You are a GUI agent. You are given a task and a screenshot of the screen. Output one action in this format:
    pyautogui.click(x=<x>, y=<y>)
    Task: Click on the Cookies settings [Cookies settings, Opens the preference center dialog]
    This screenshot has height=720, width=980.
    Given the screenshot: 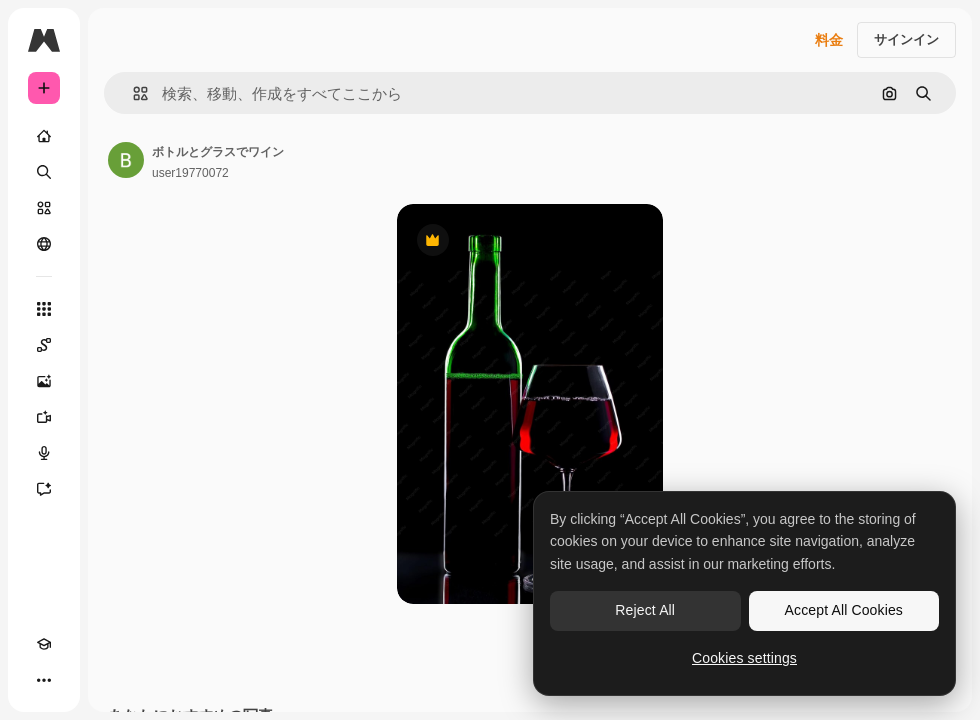 What is the action you would take?
    pyautogui.click(x=744, y=658)
    